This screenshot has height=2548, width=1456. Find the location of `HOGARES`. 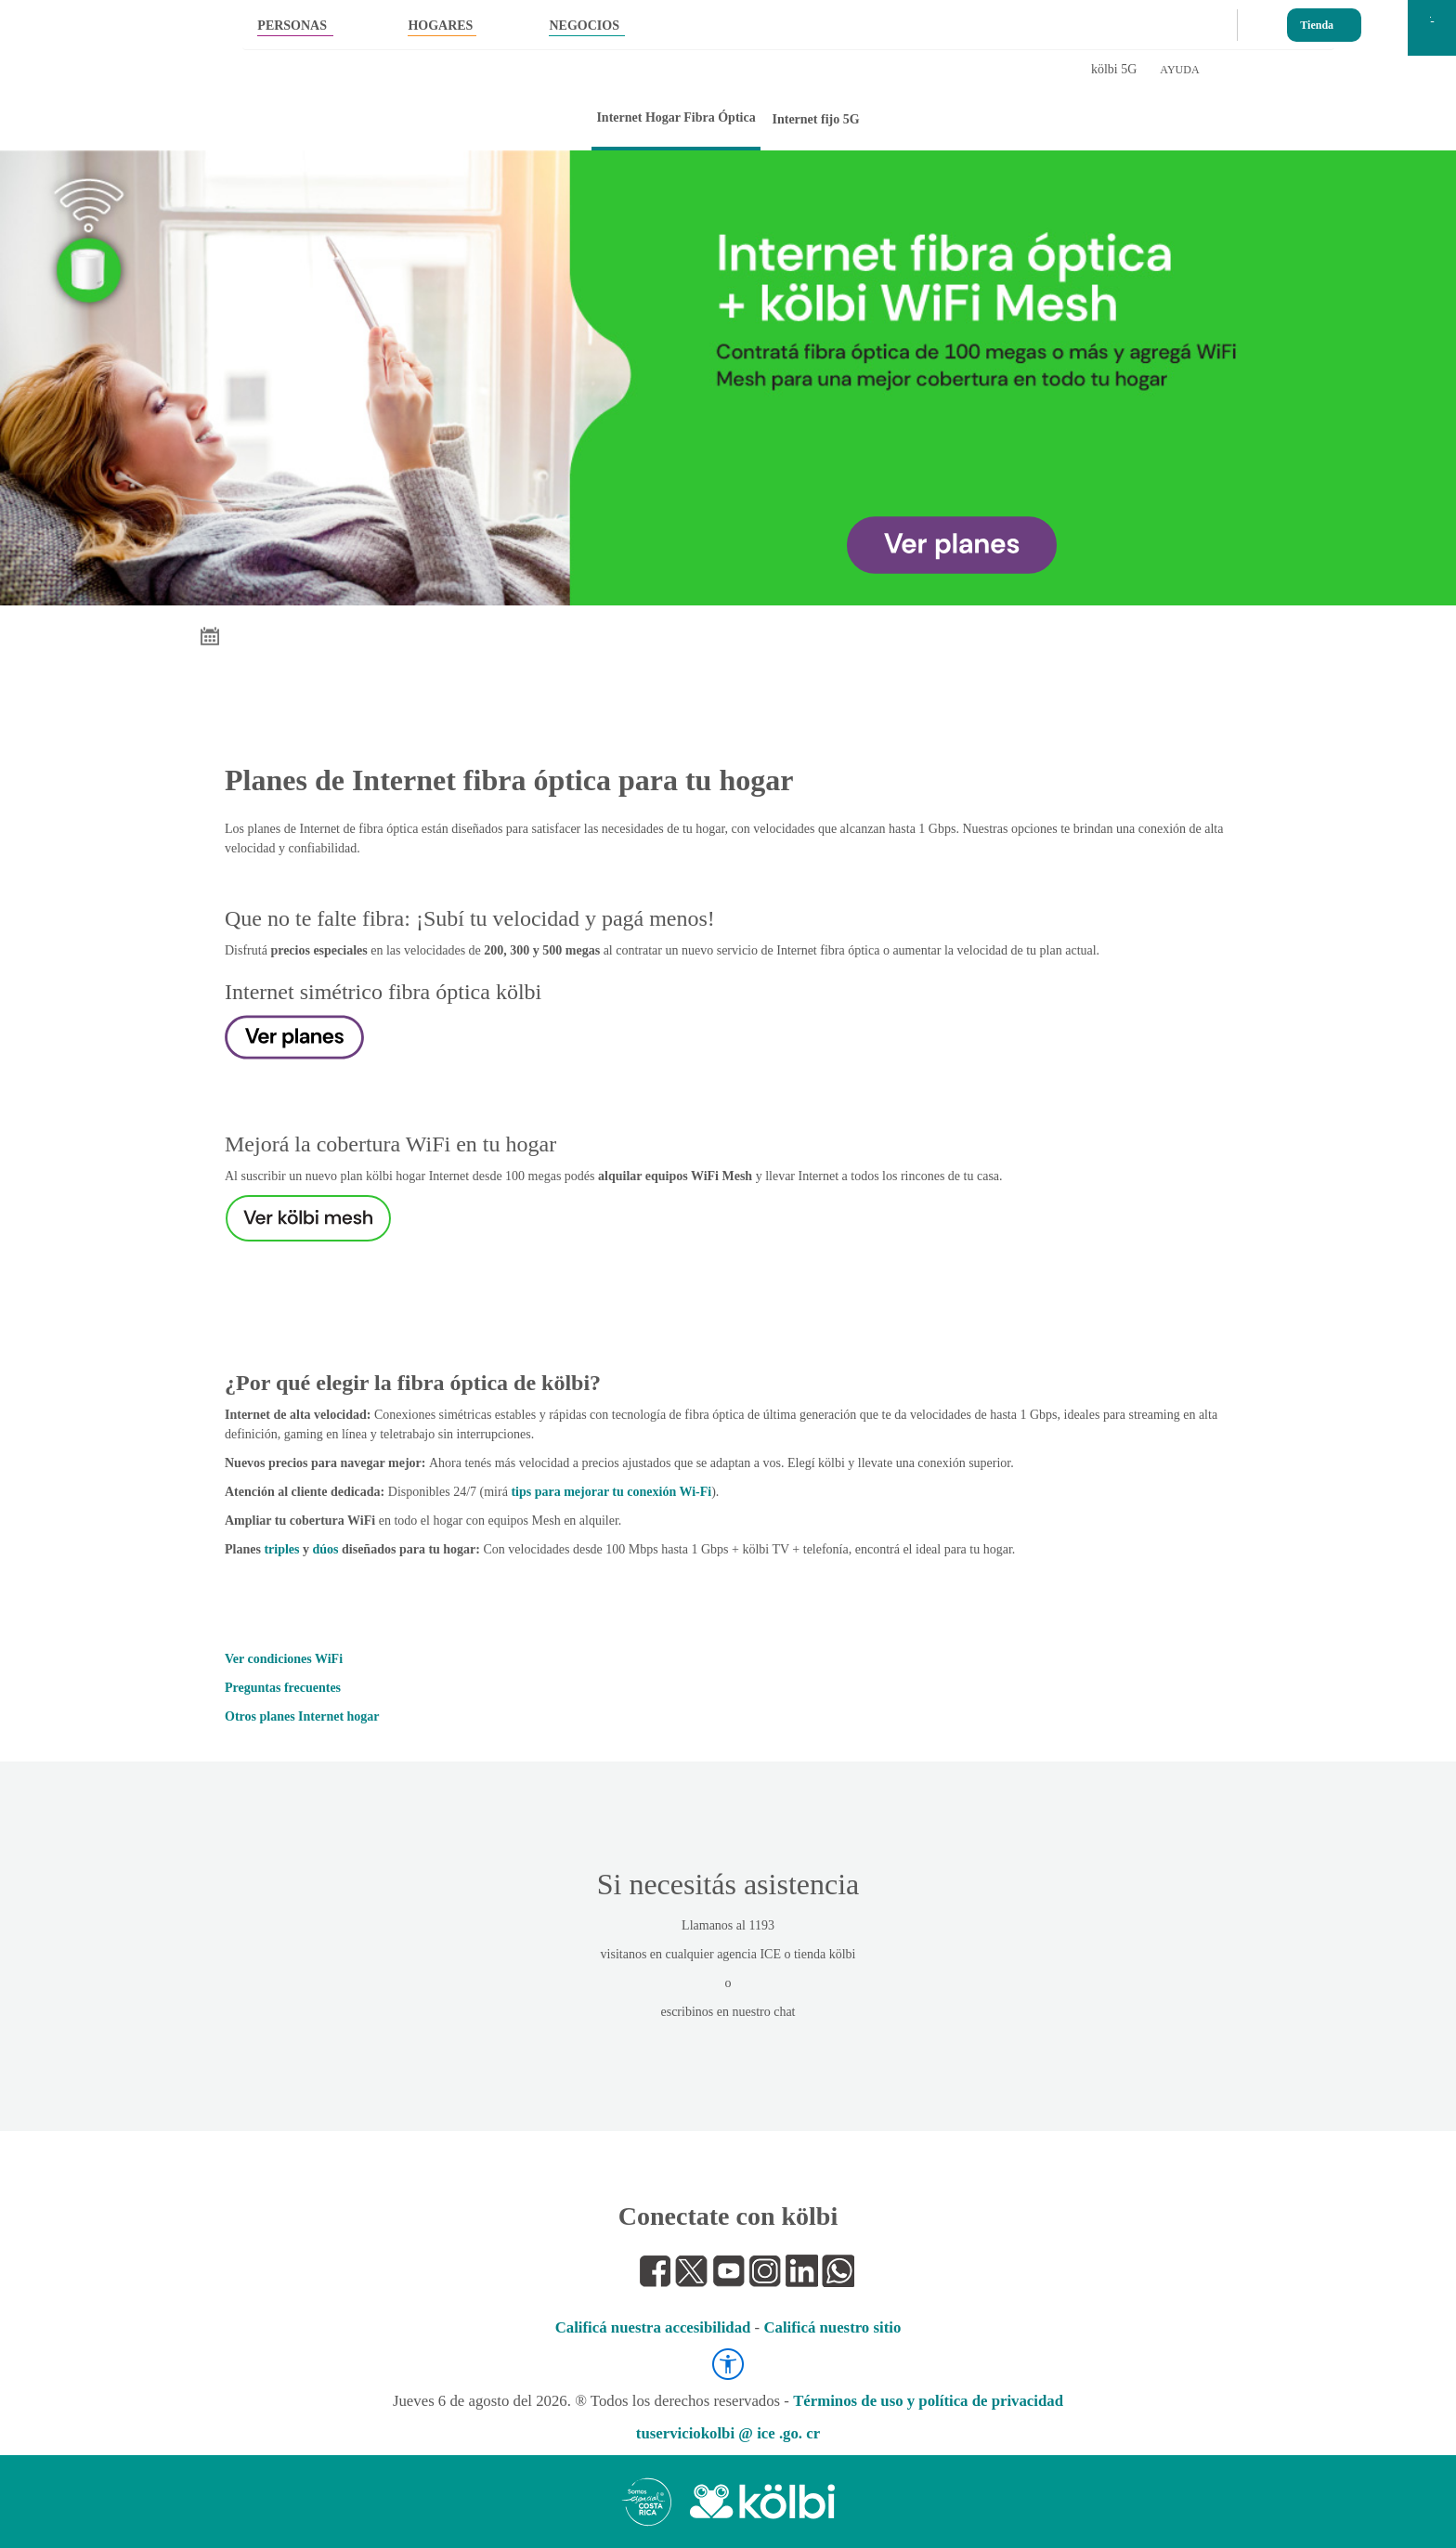

HOGARES is located at coordinates (440, 25).